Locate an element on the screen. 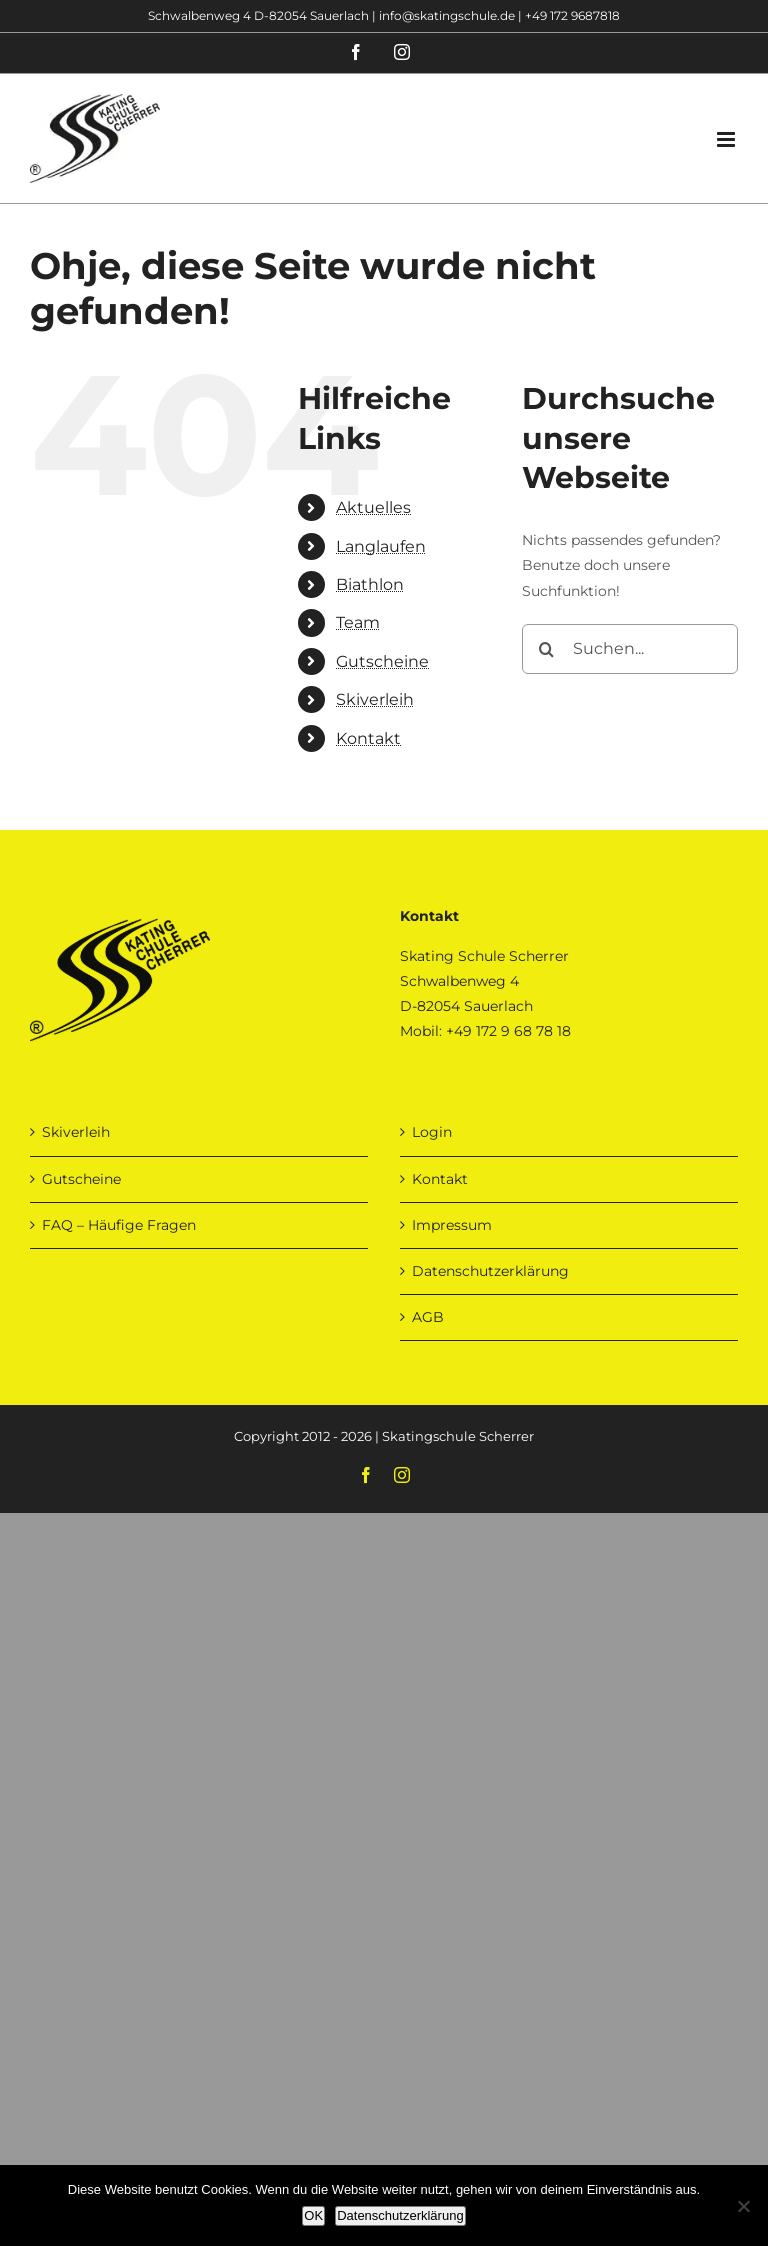  OK is located at coordinates (313, 2215).